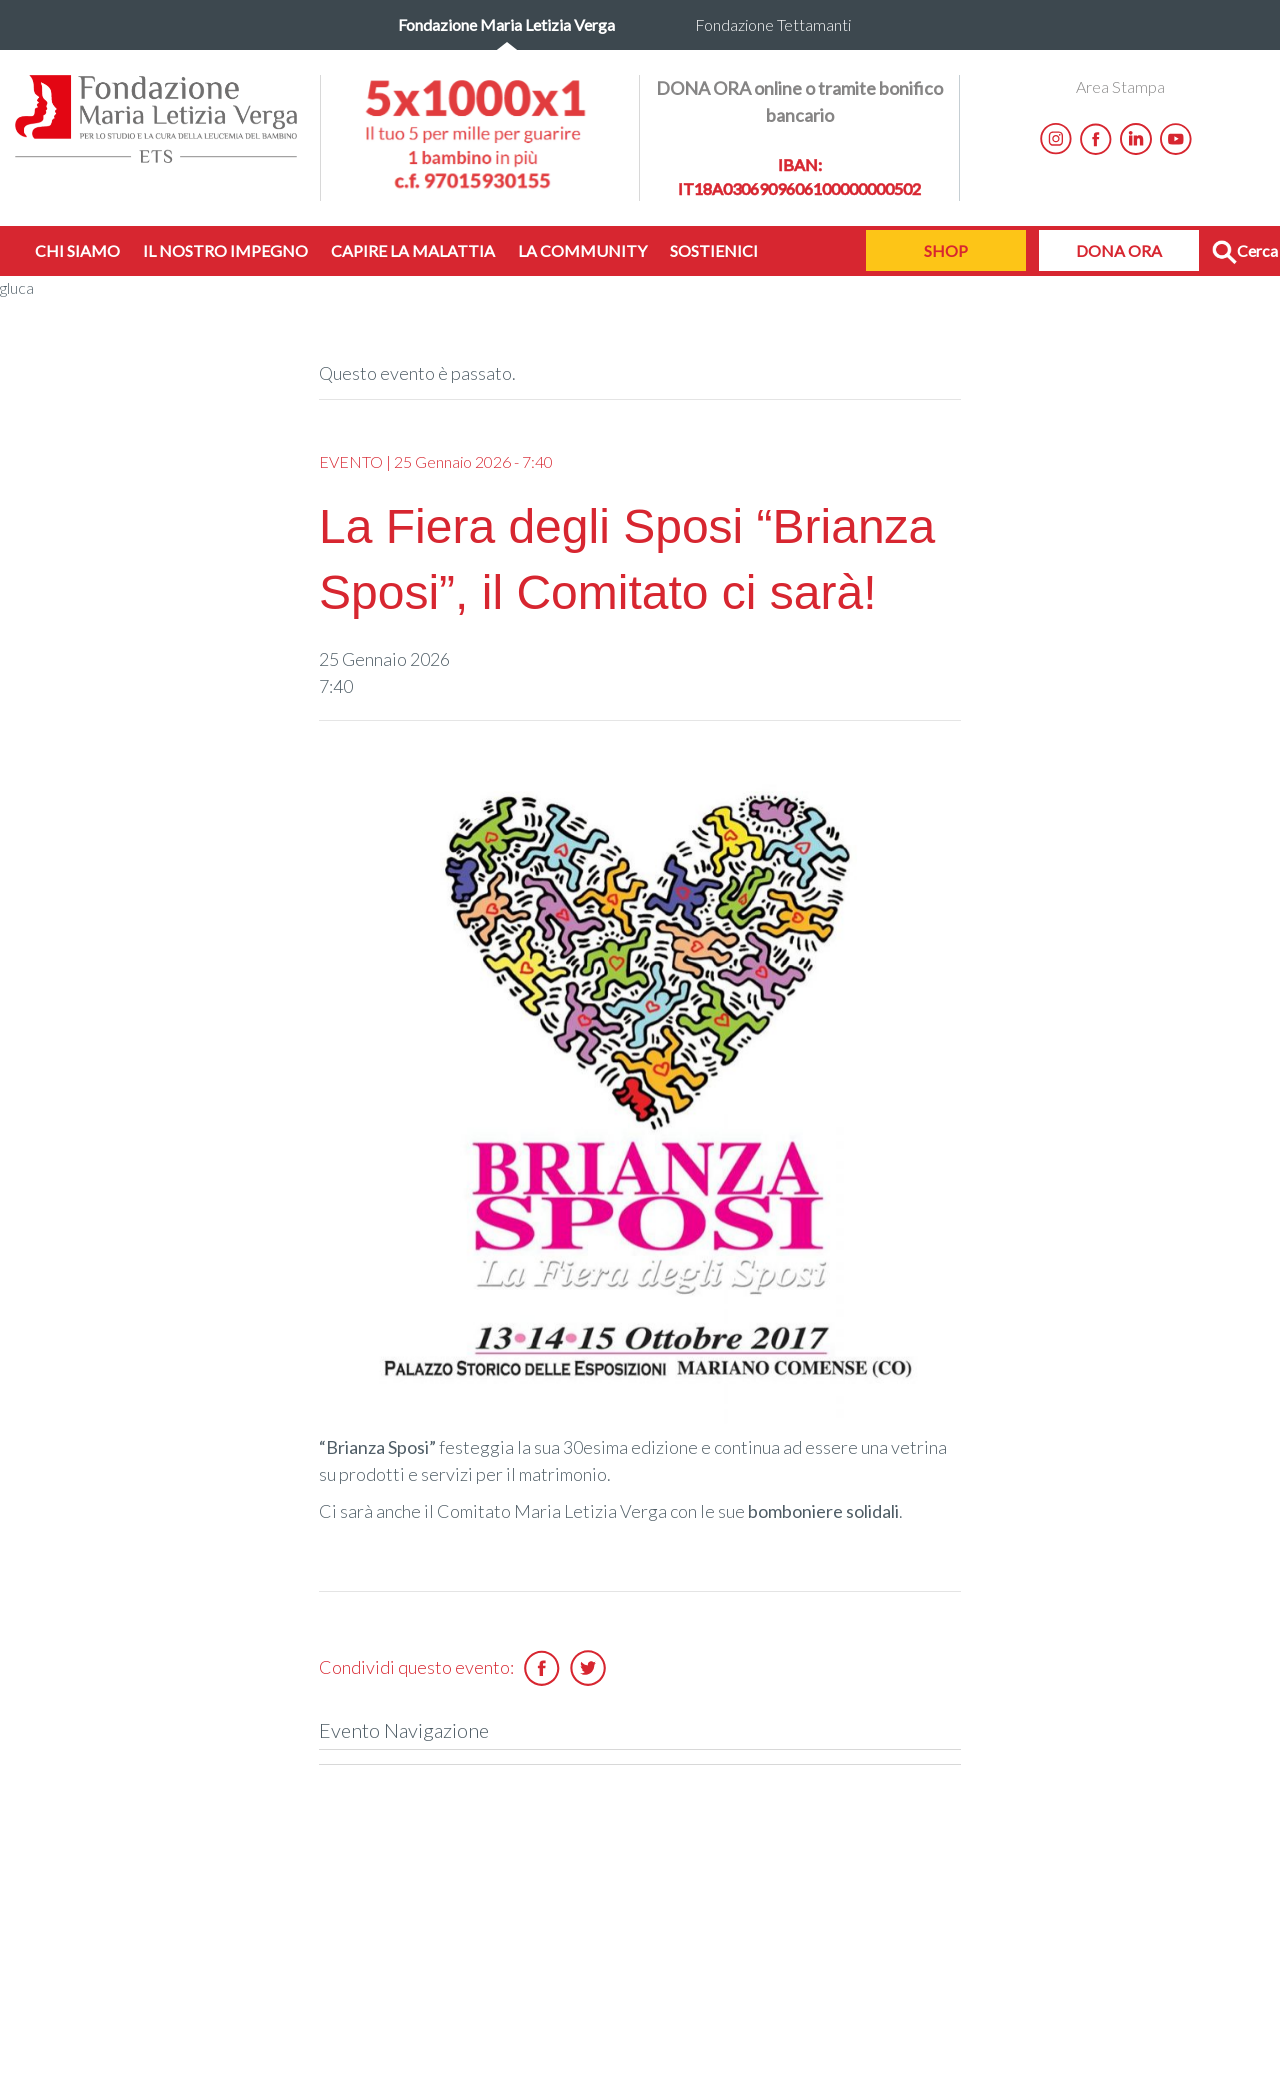  I want to click on LA COMMUNITY, so click(582, 250).